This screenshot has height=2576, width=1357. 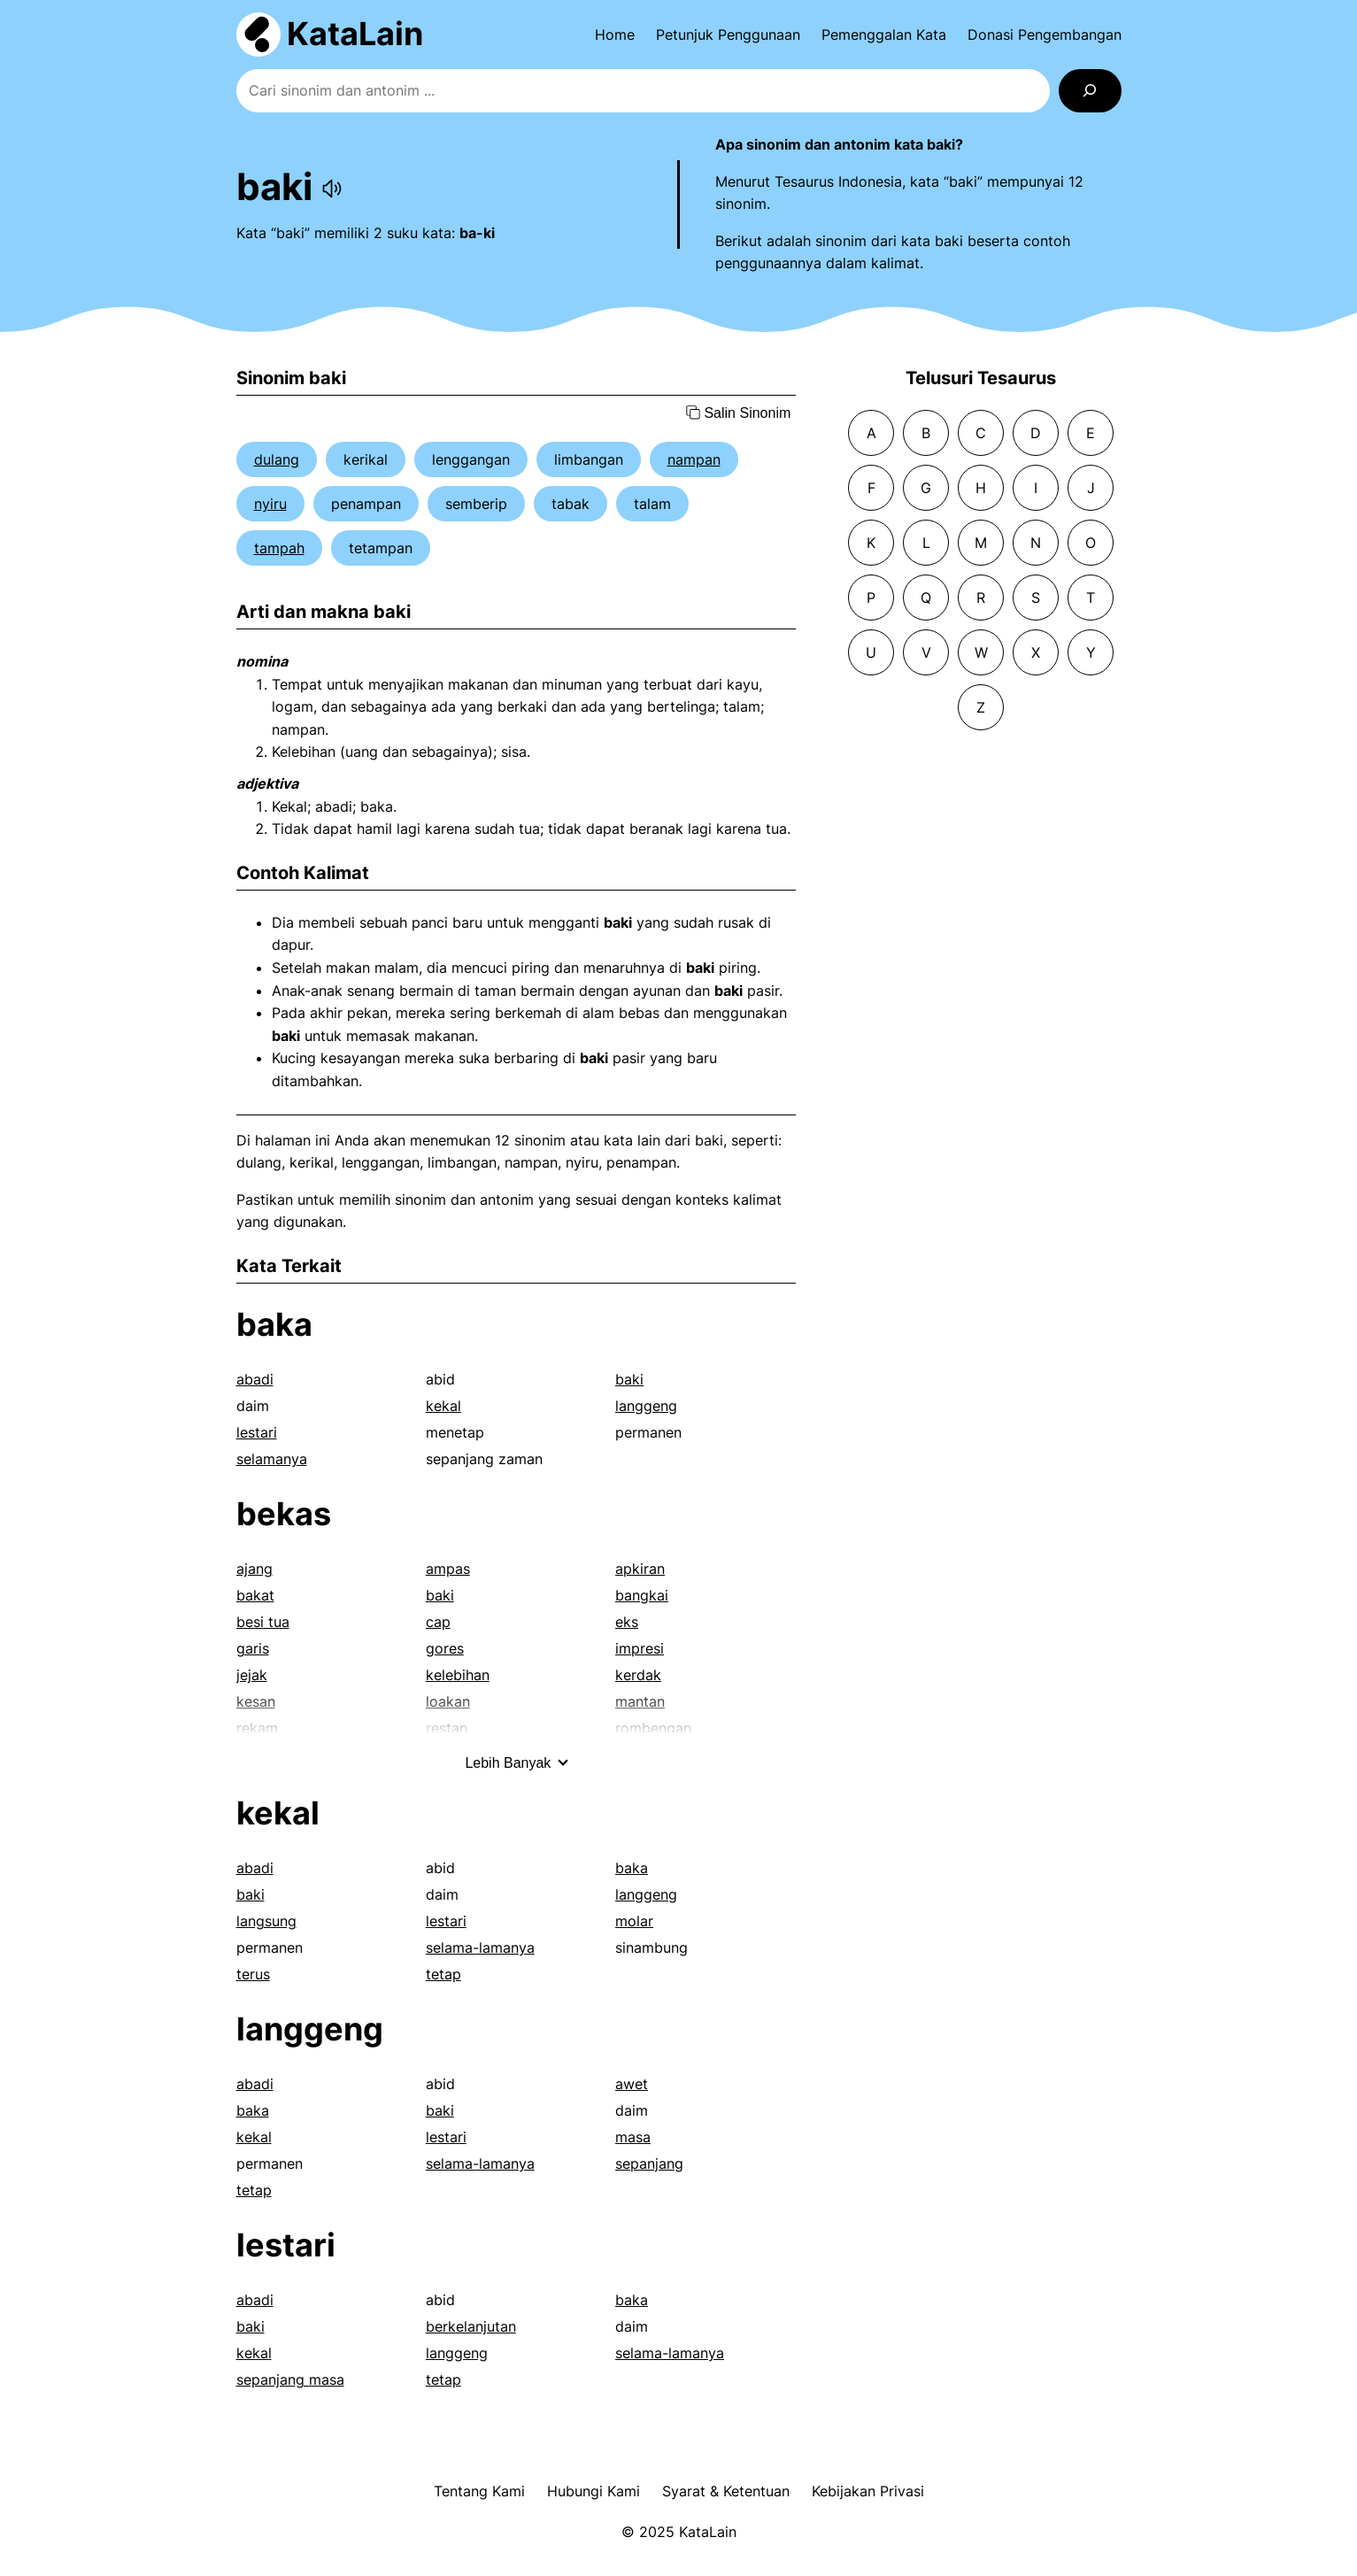 What do you see at coordinates (254, 1568) in the screenshot?
I see `ajang` at bounding box center [254, 1568].